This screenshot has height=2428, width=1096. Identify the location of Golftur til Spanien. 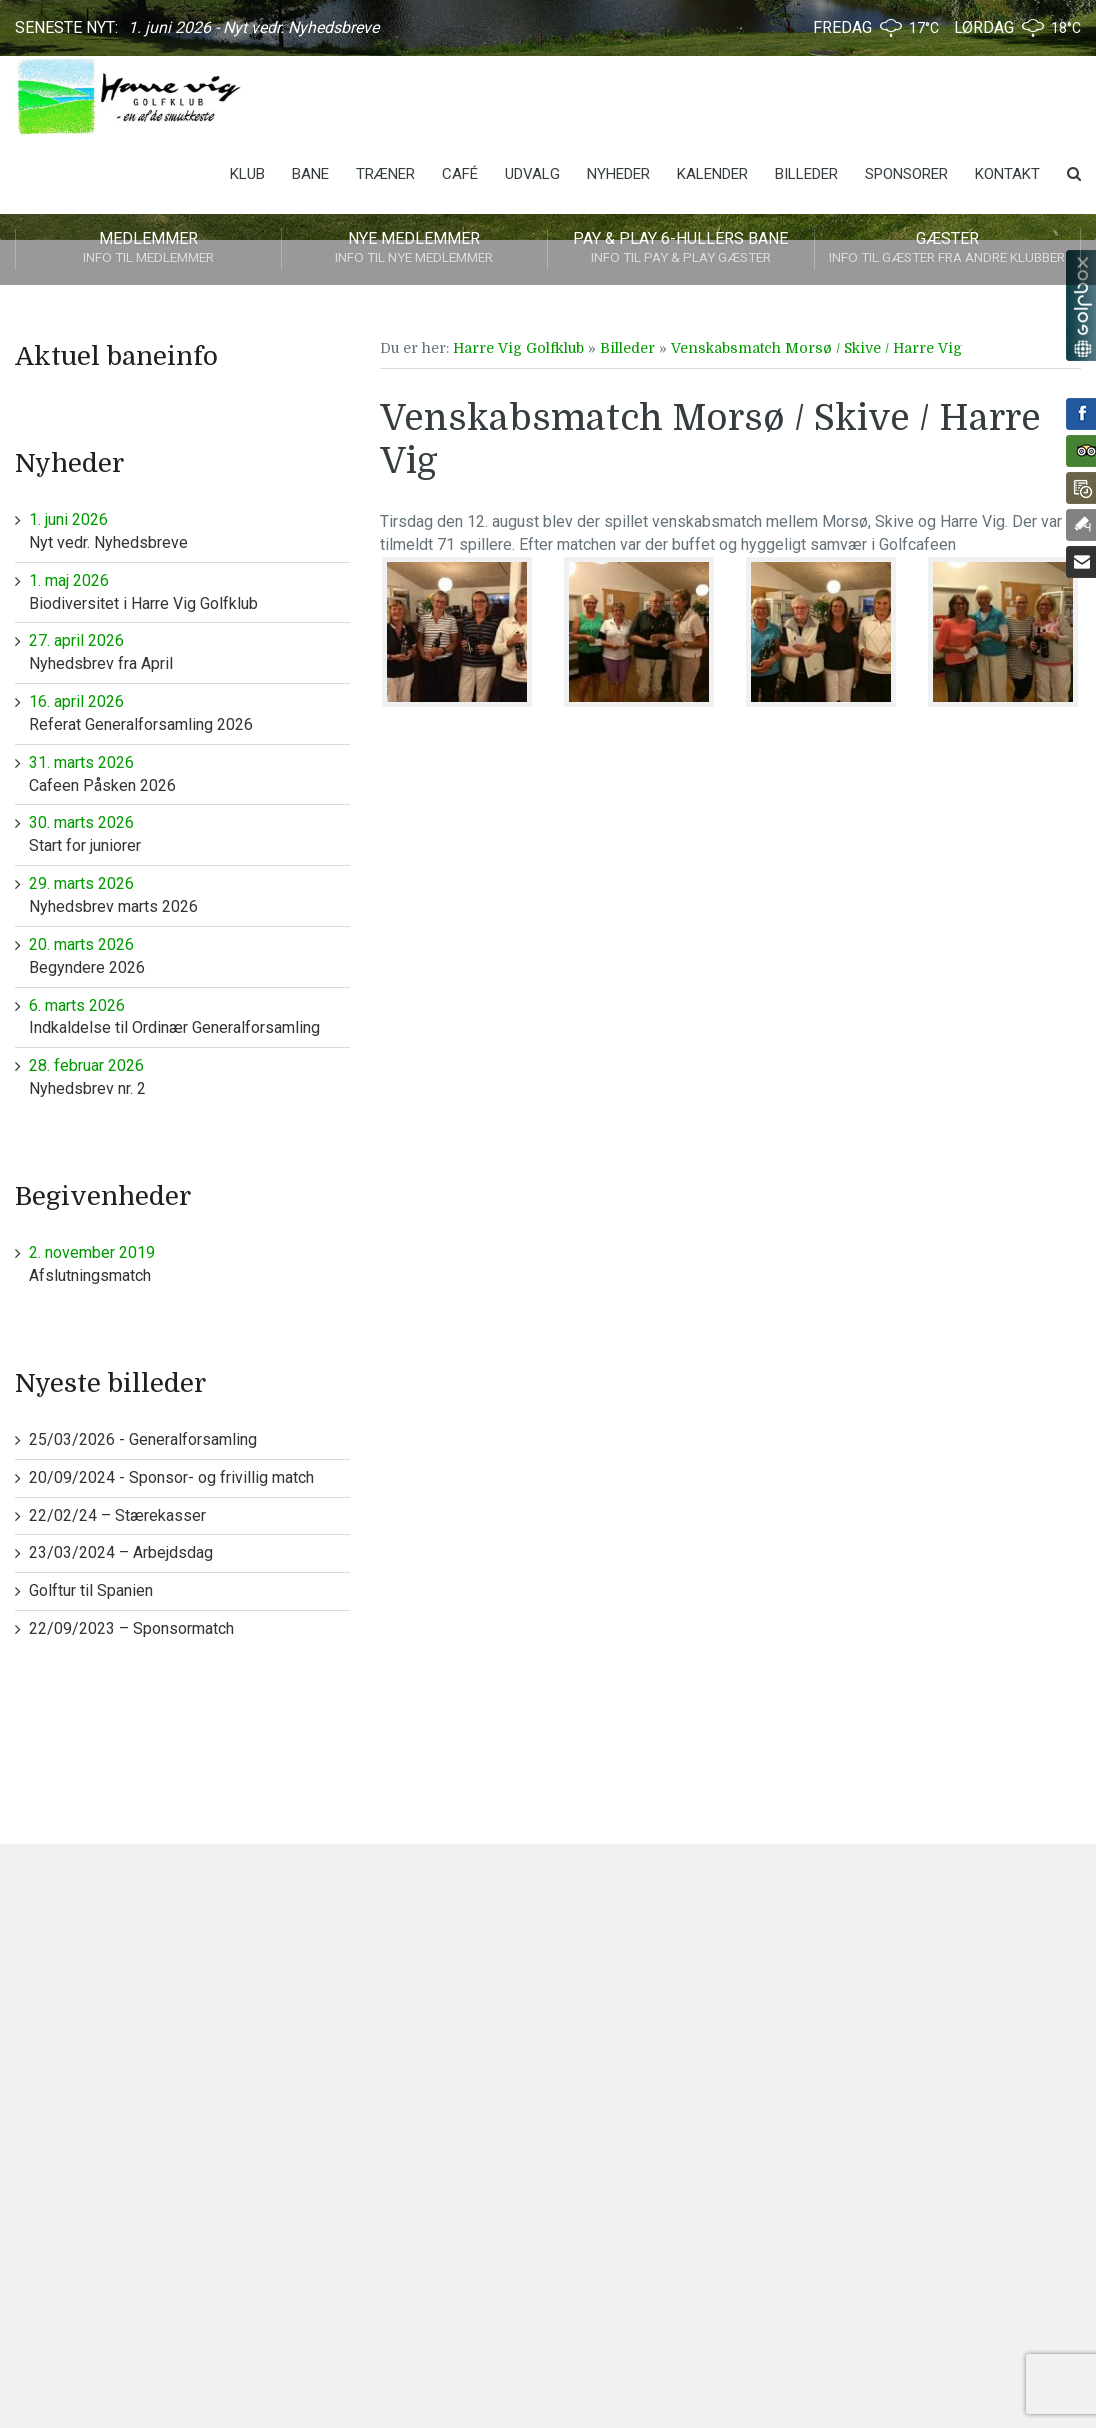
(91, 1590).